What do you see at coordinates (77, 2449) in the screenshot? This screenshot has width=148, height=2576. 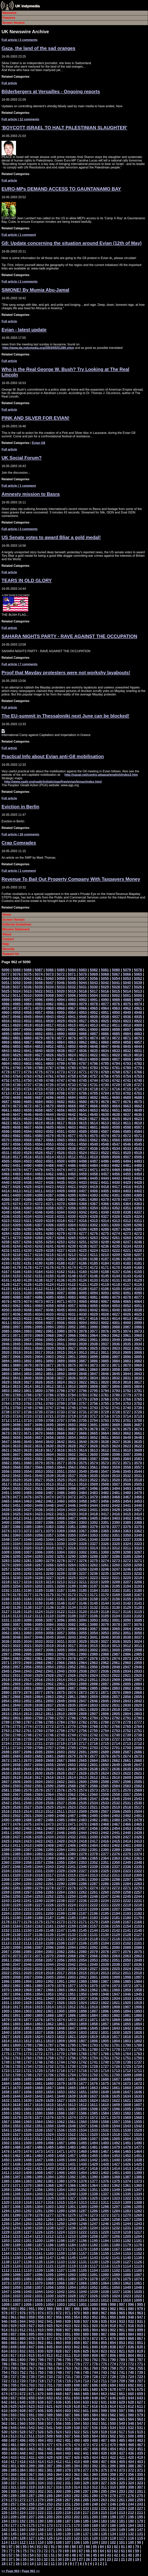 I see `458` at bounding box center [77, 2449].